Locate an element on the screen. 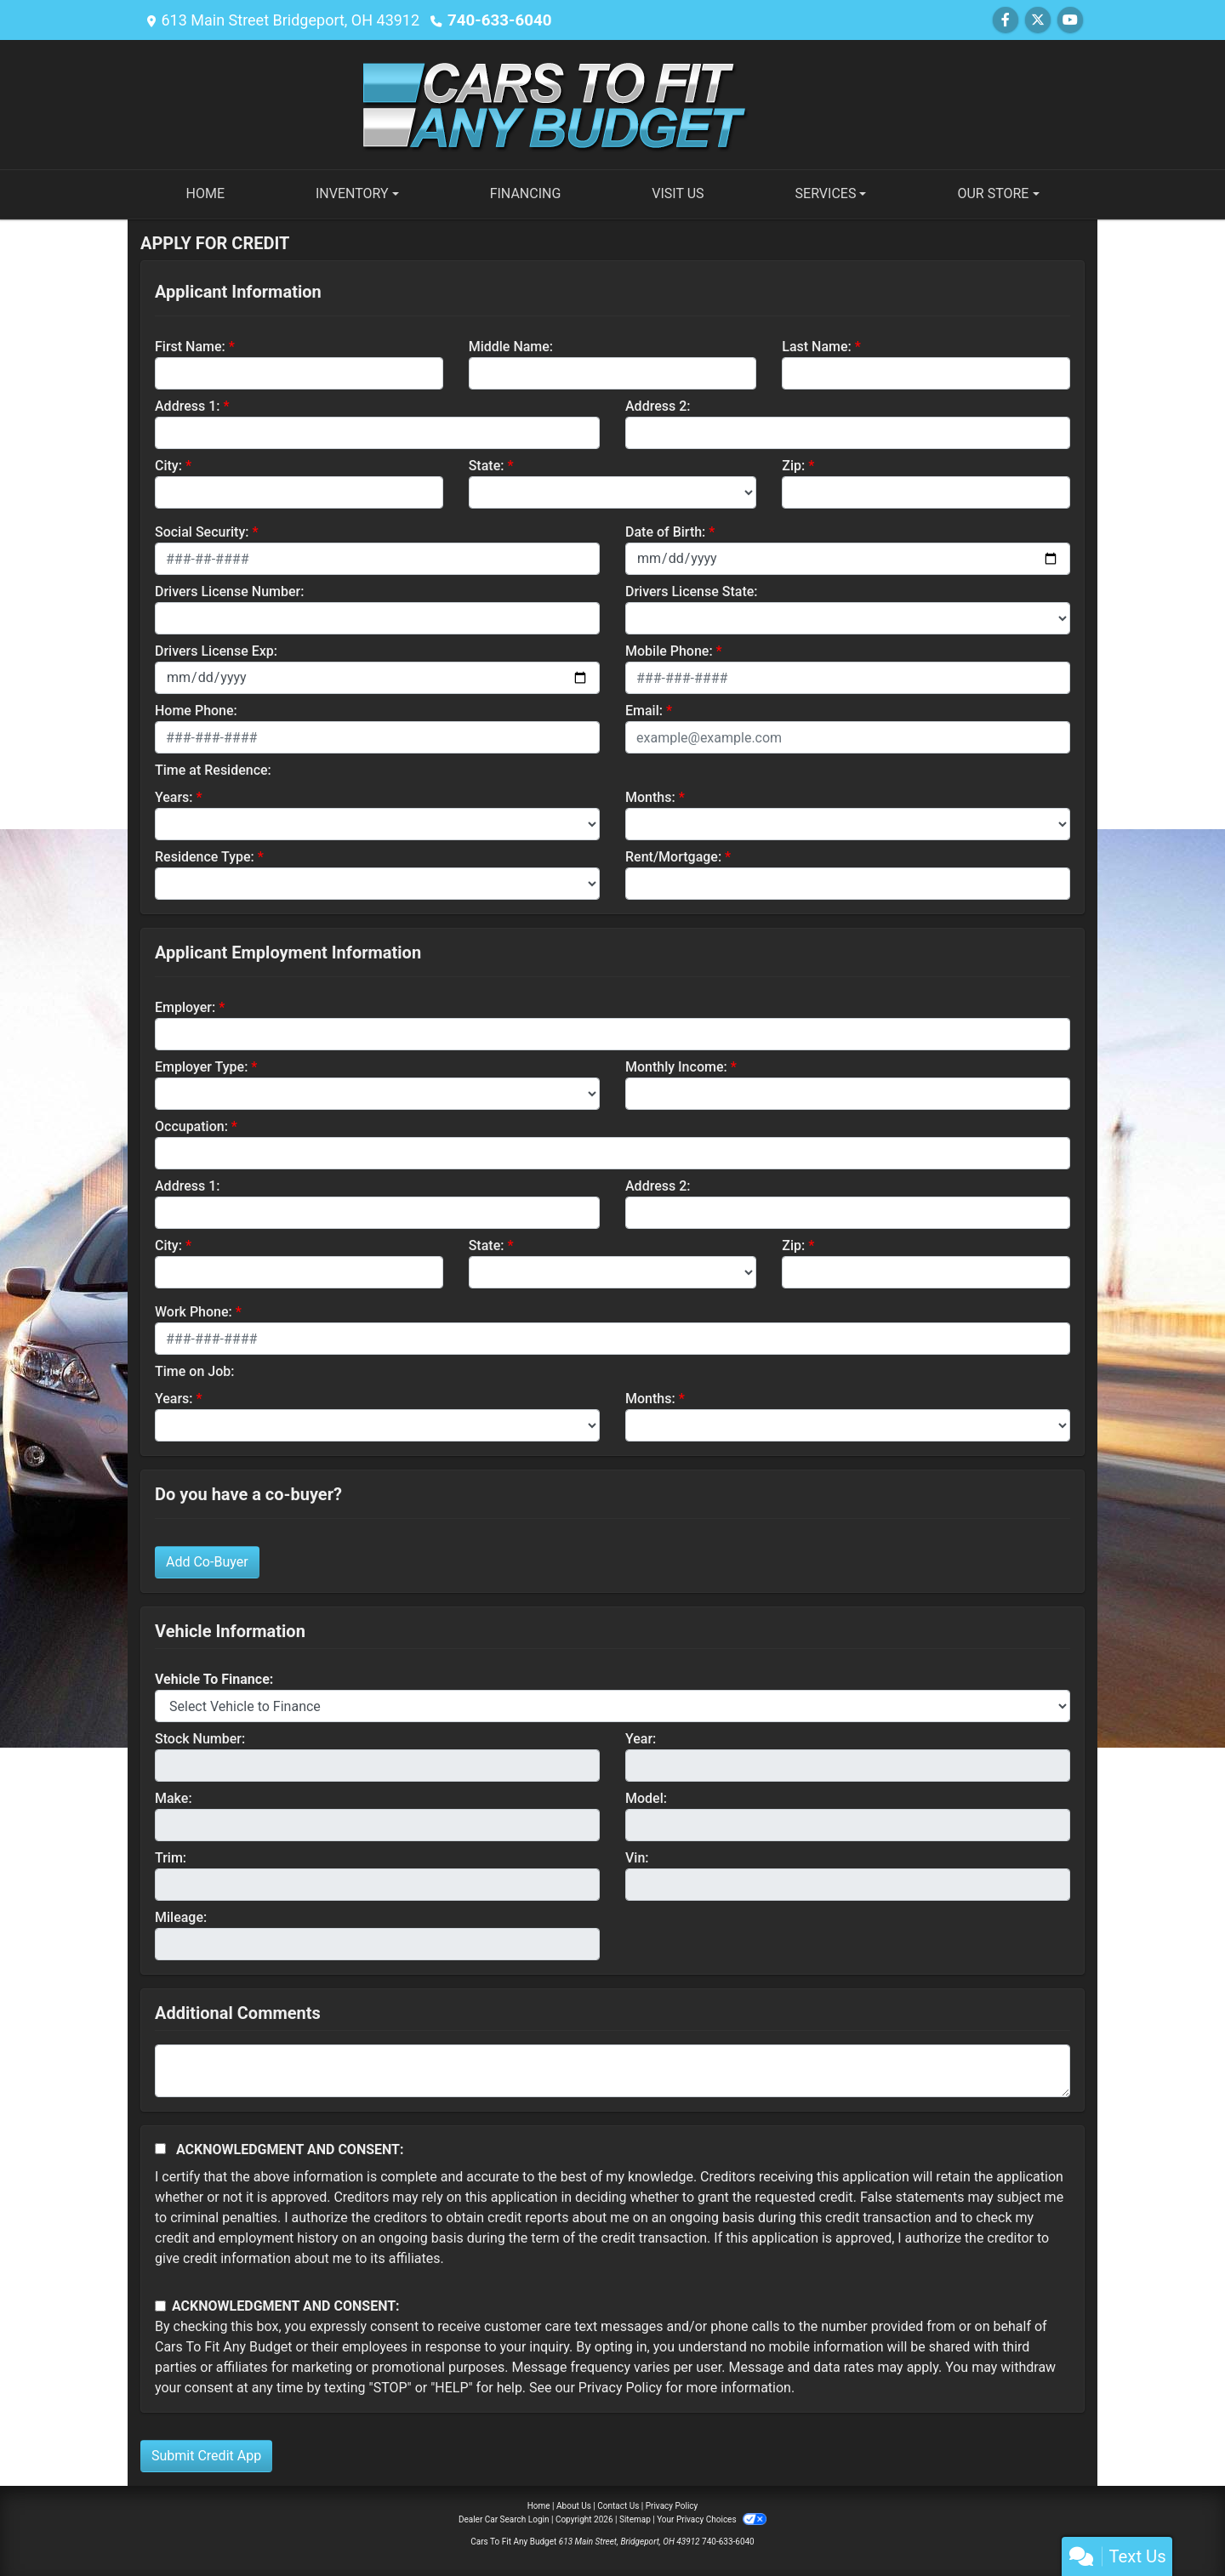  Trim: is located at coordinates (170, 1858).